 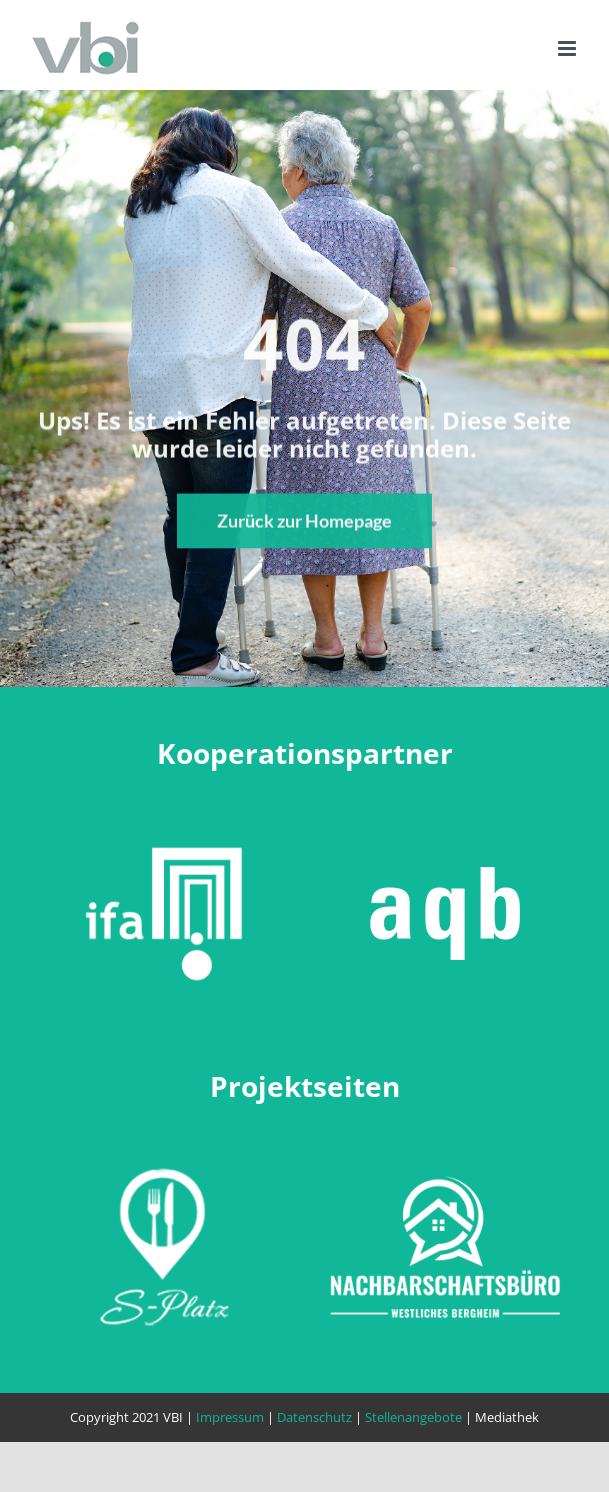 I want to click on [Toggle mobile menu], so click(x=568, y=48).